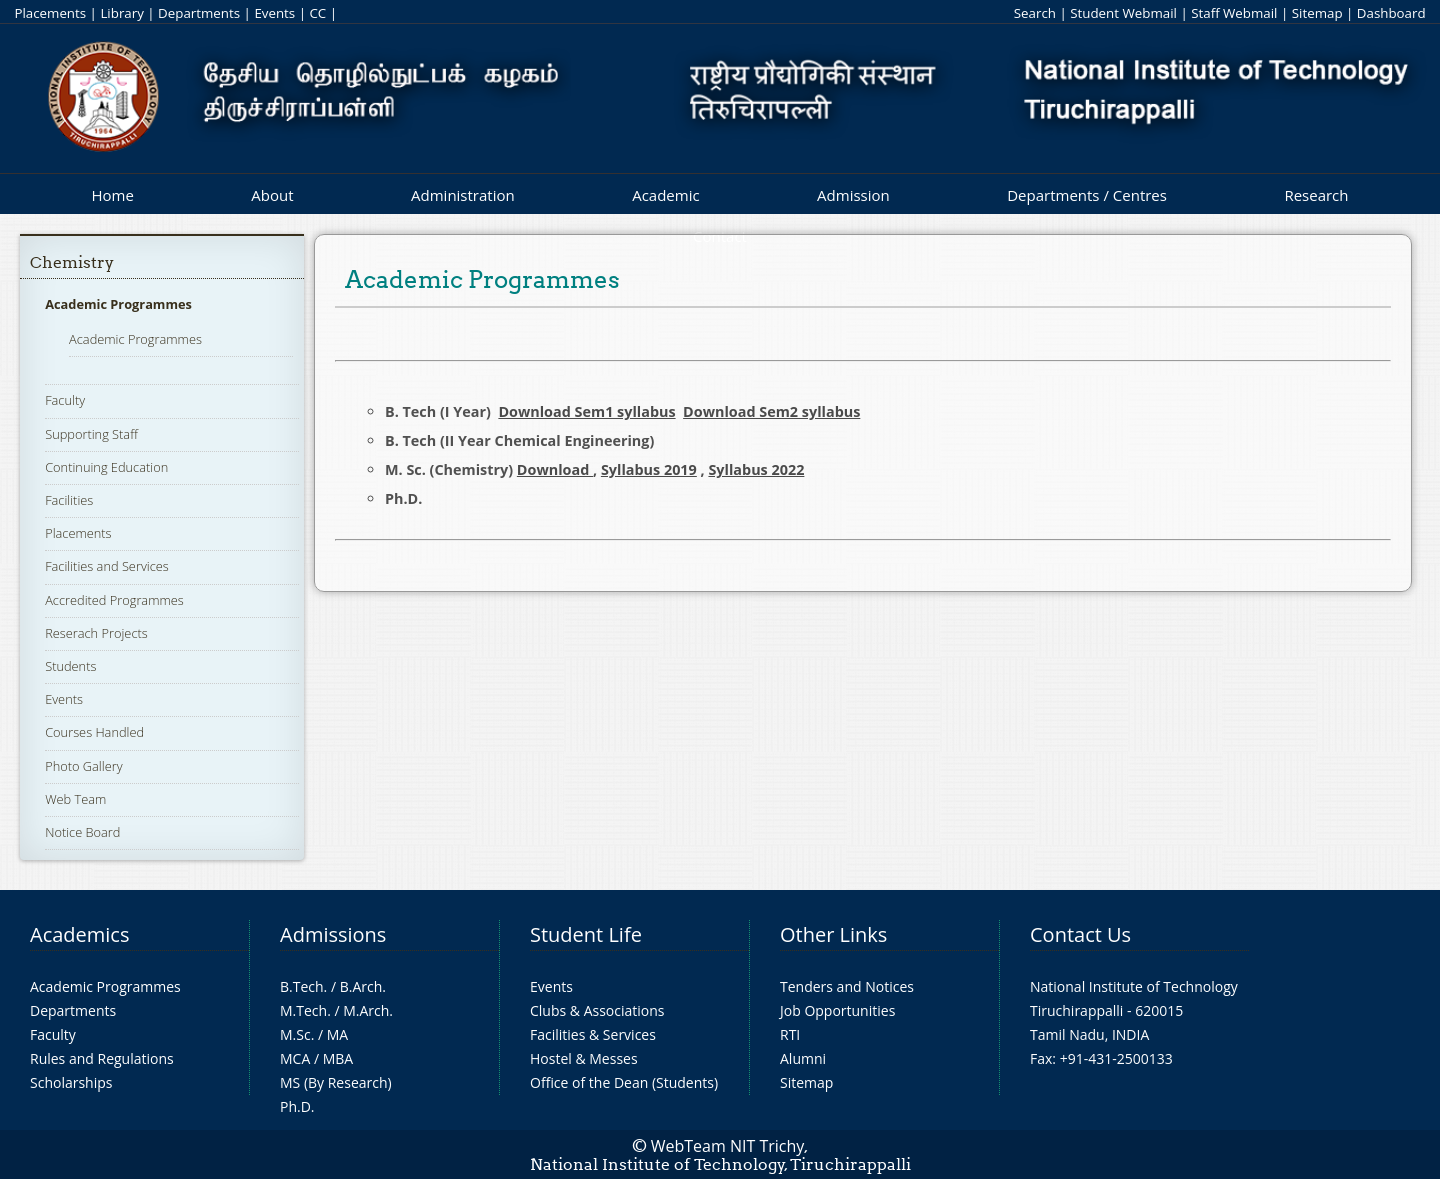 The height and width of the screenshot is (1179, 1440). I want to click on Web Team, so click(75, 799).